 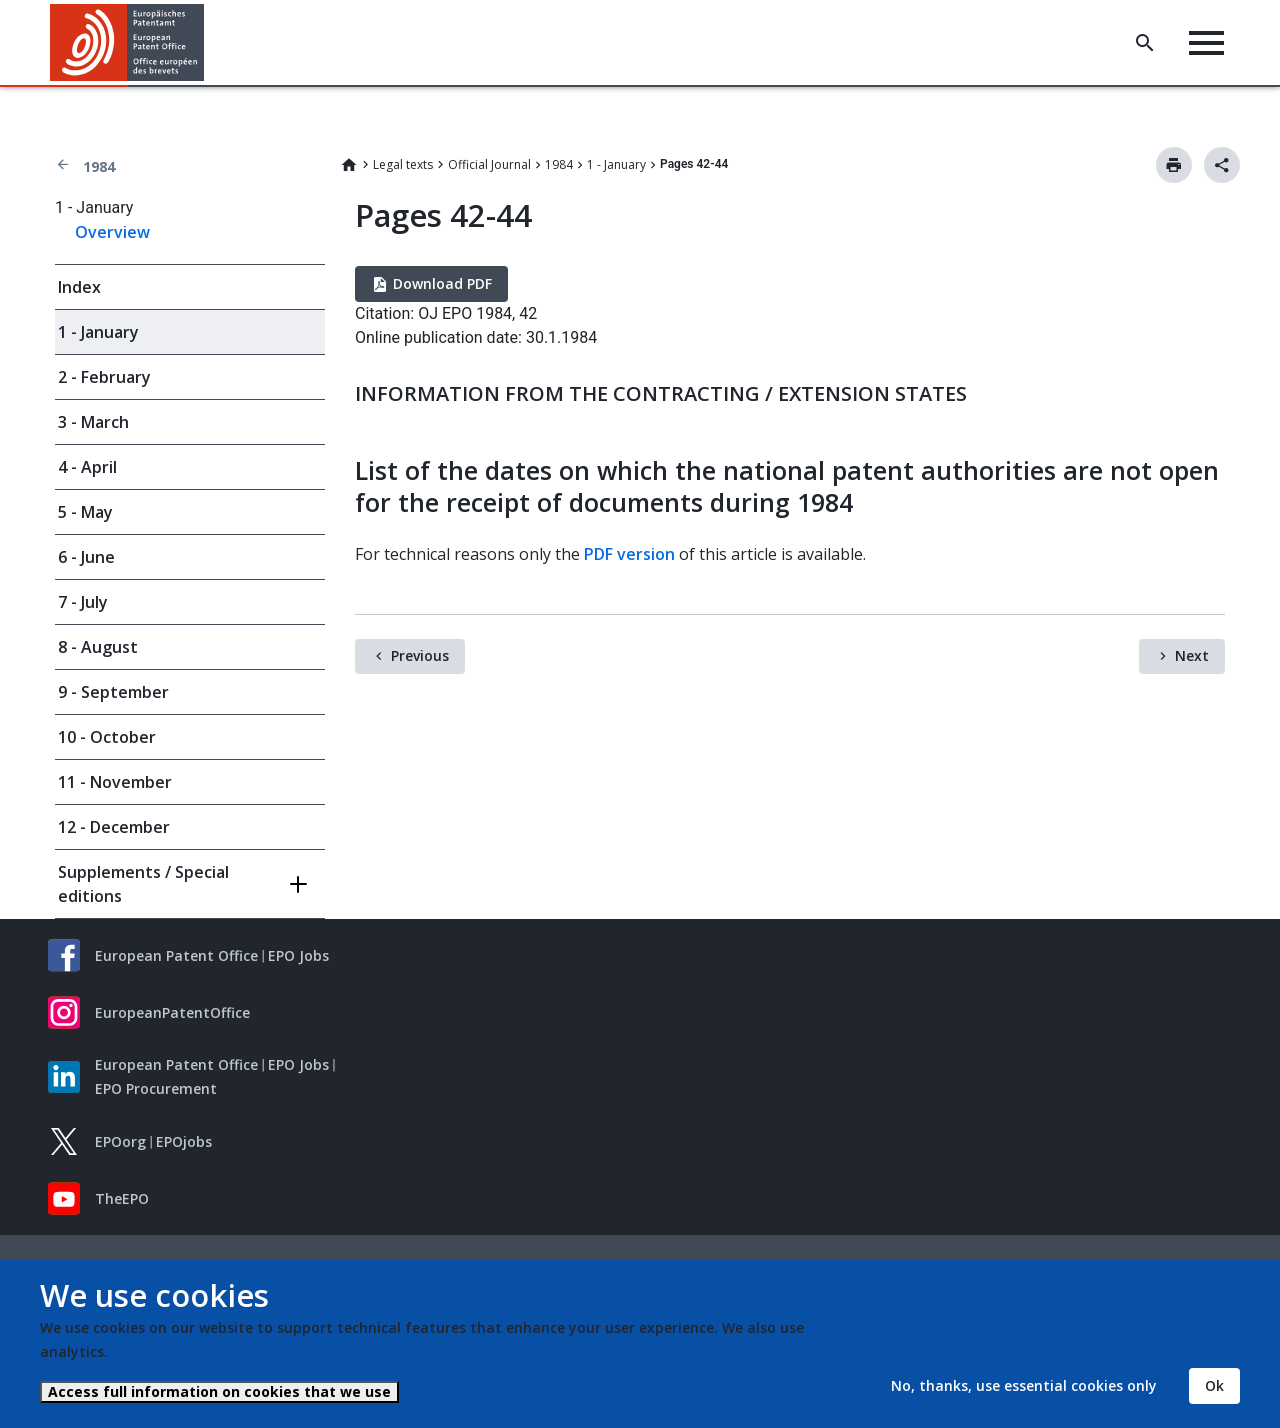 What do you see at coordinates (298, 955) in the screenshot?
I see `EPO Jobs` at bounding box center [298, 955].